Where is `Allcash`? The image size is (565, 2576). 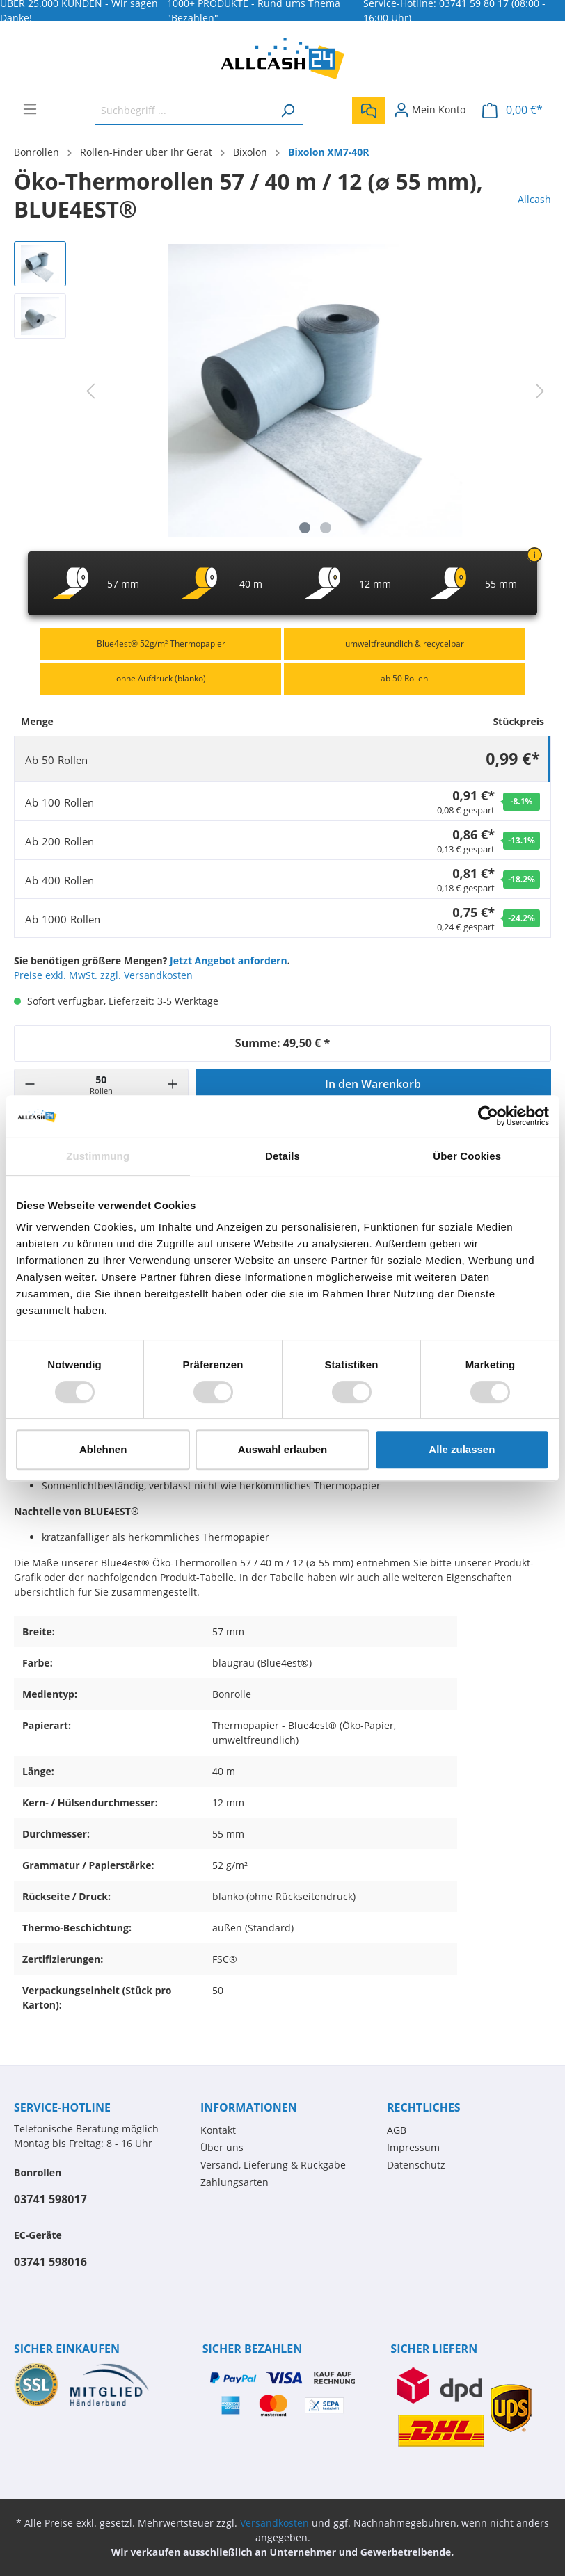 Allcash is located at coordinates (534, 199).